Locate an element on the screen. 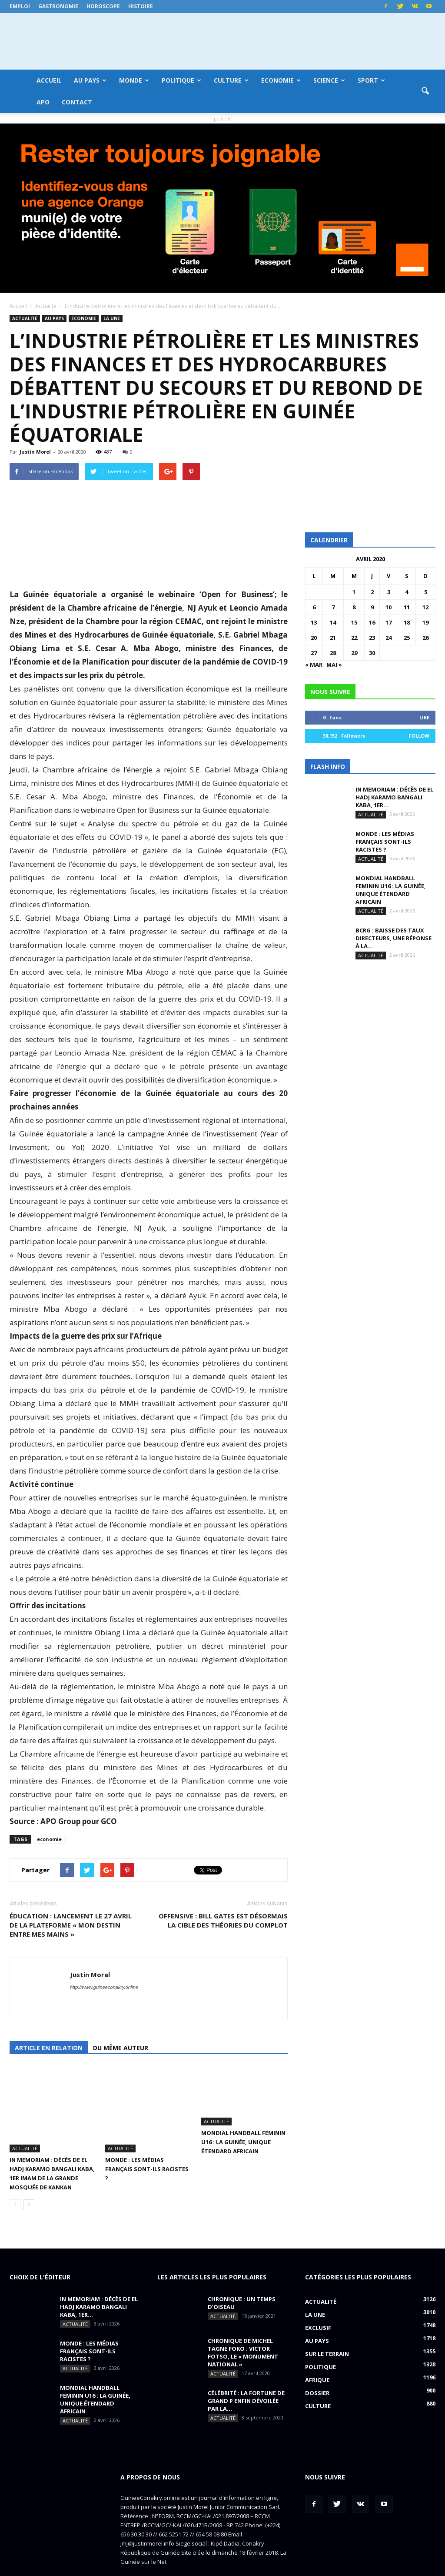  ÉDUCATION : lancement le 27 avril de la plateforme « Mon destin entre mes mains » is located at coordinates (71, 1924).